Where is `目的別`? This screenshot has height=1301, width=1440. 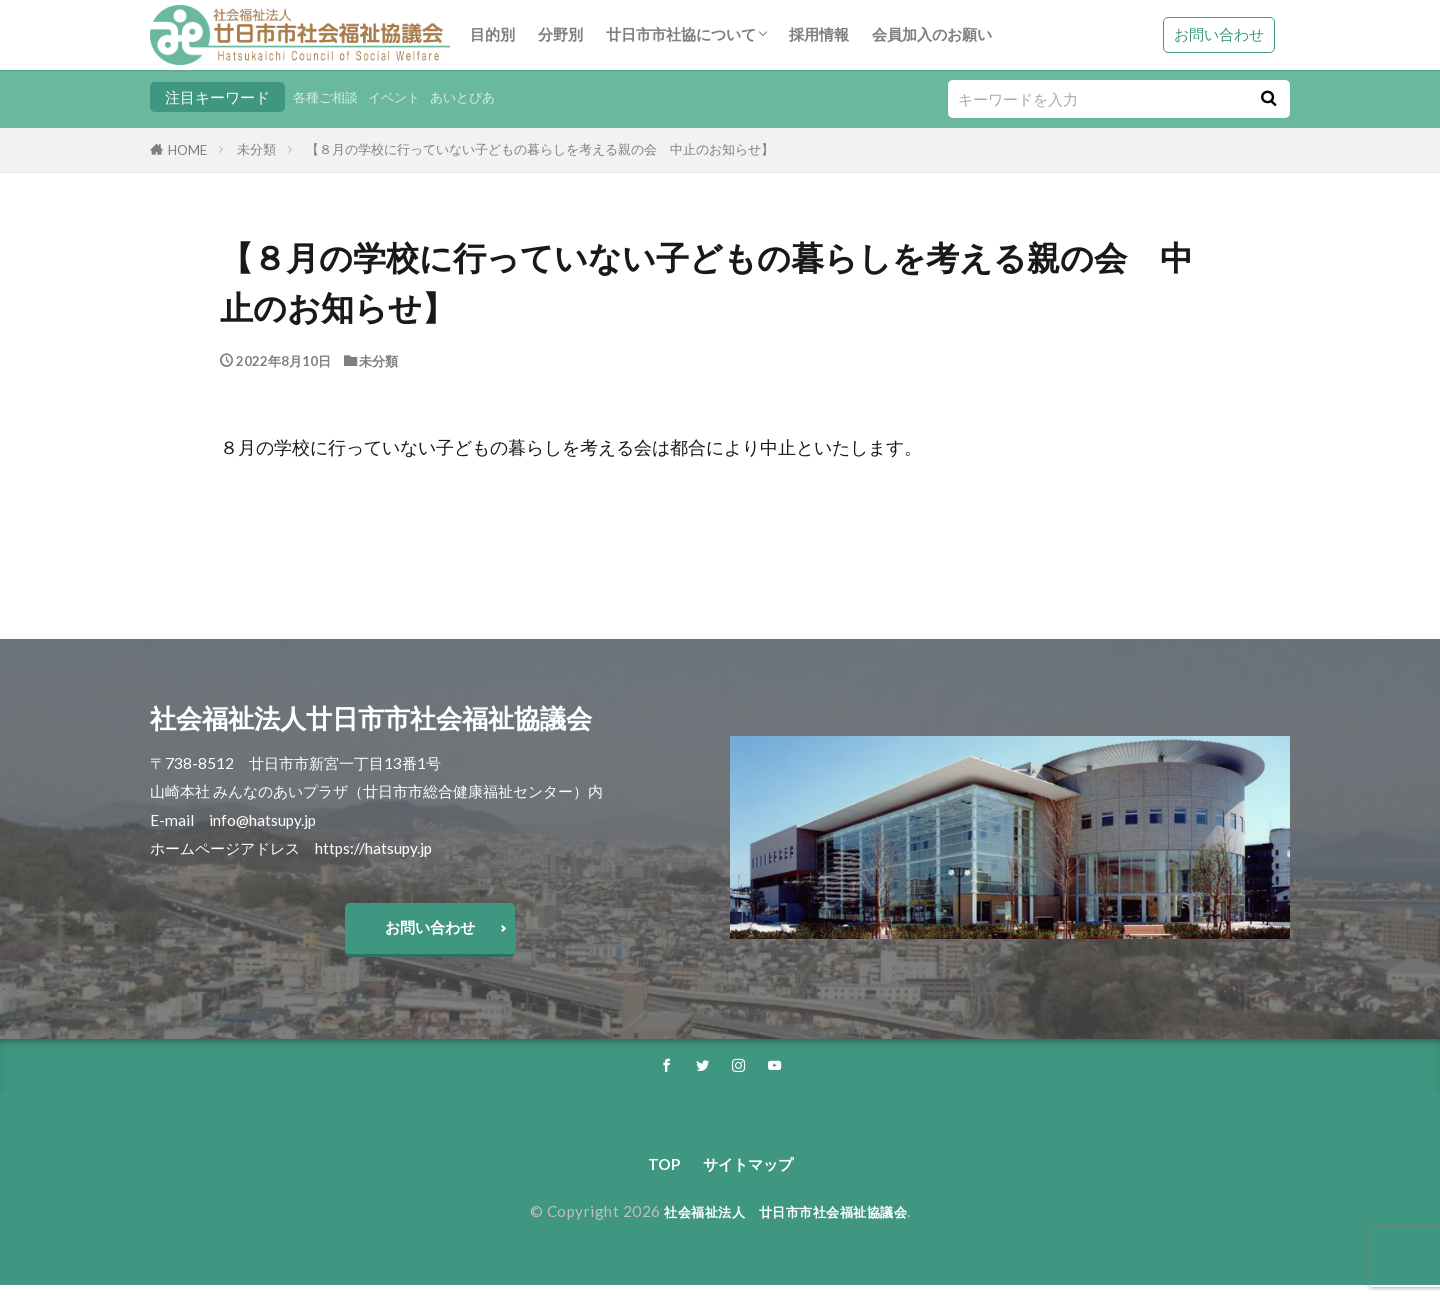
目的別 is located at coordinates (492, 34).